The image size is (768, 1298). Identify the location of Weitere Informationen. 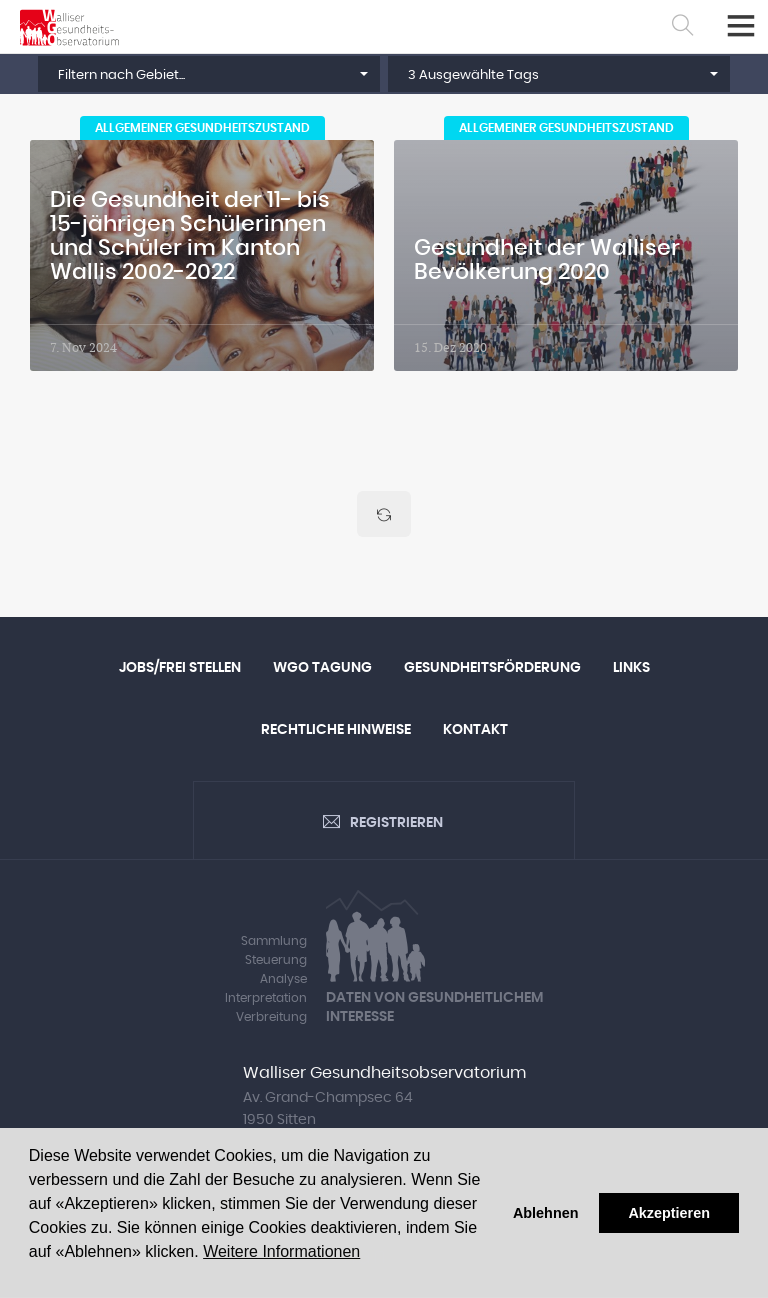
(281, 1251).